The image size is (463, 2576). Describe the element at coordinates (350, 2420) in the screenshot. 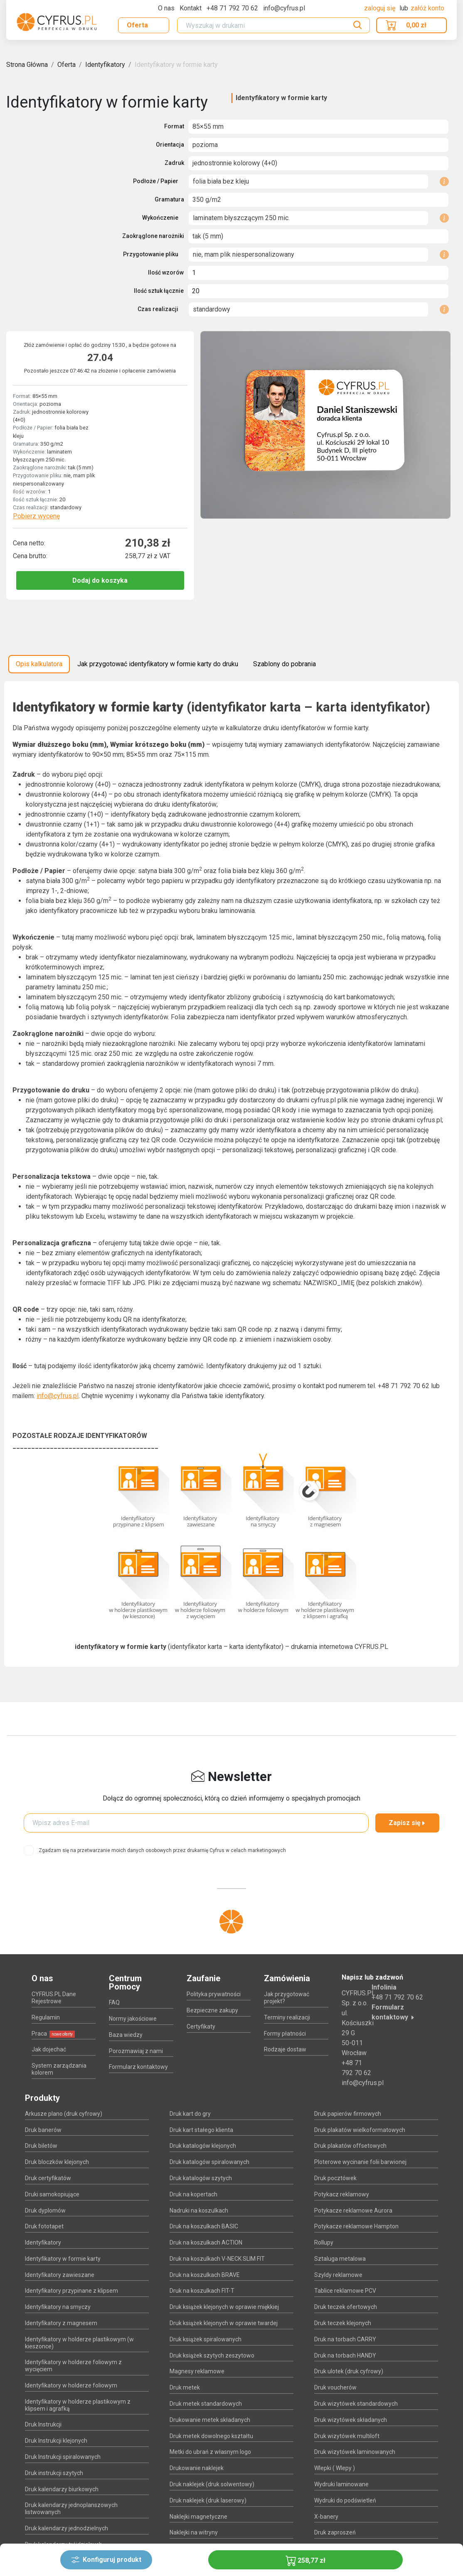

I see `Druk wizytówek składanych` at that location.